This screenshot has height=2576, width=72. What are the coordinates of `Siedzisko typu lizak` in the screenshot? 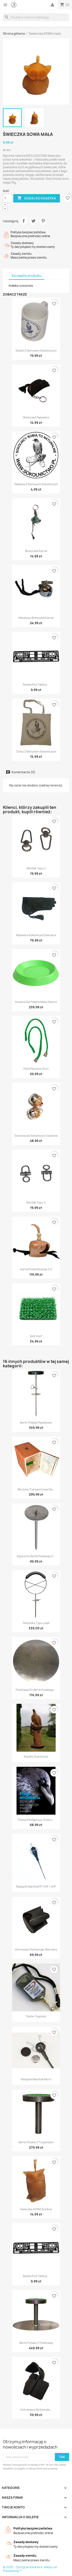 It's located at (36, 1623).